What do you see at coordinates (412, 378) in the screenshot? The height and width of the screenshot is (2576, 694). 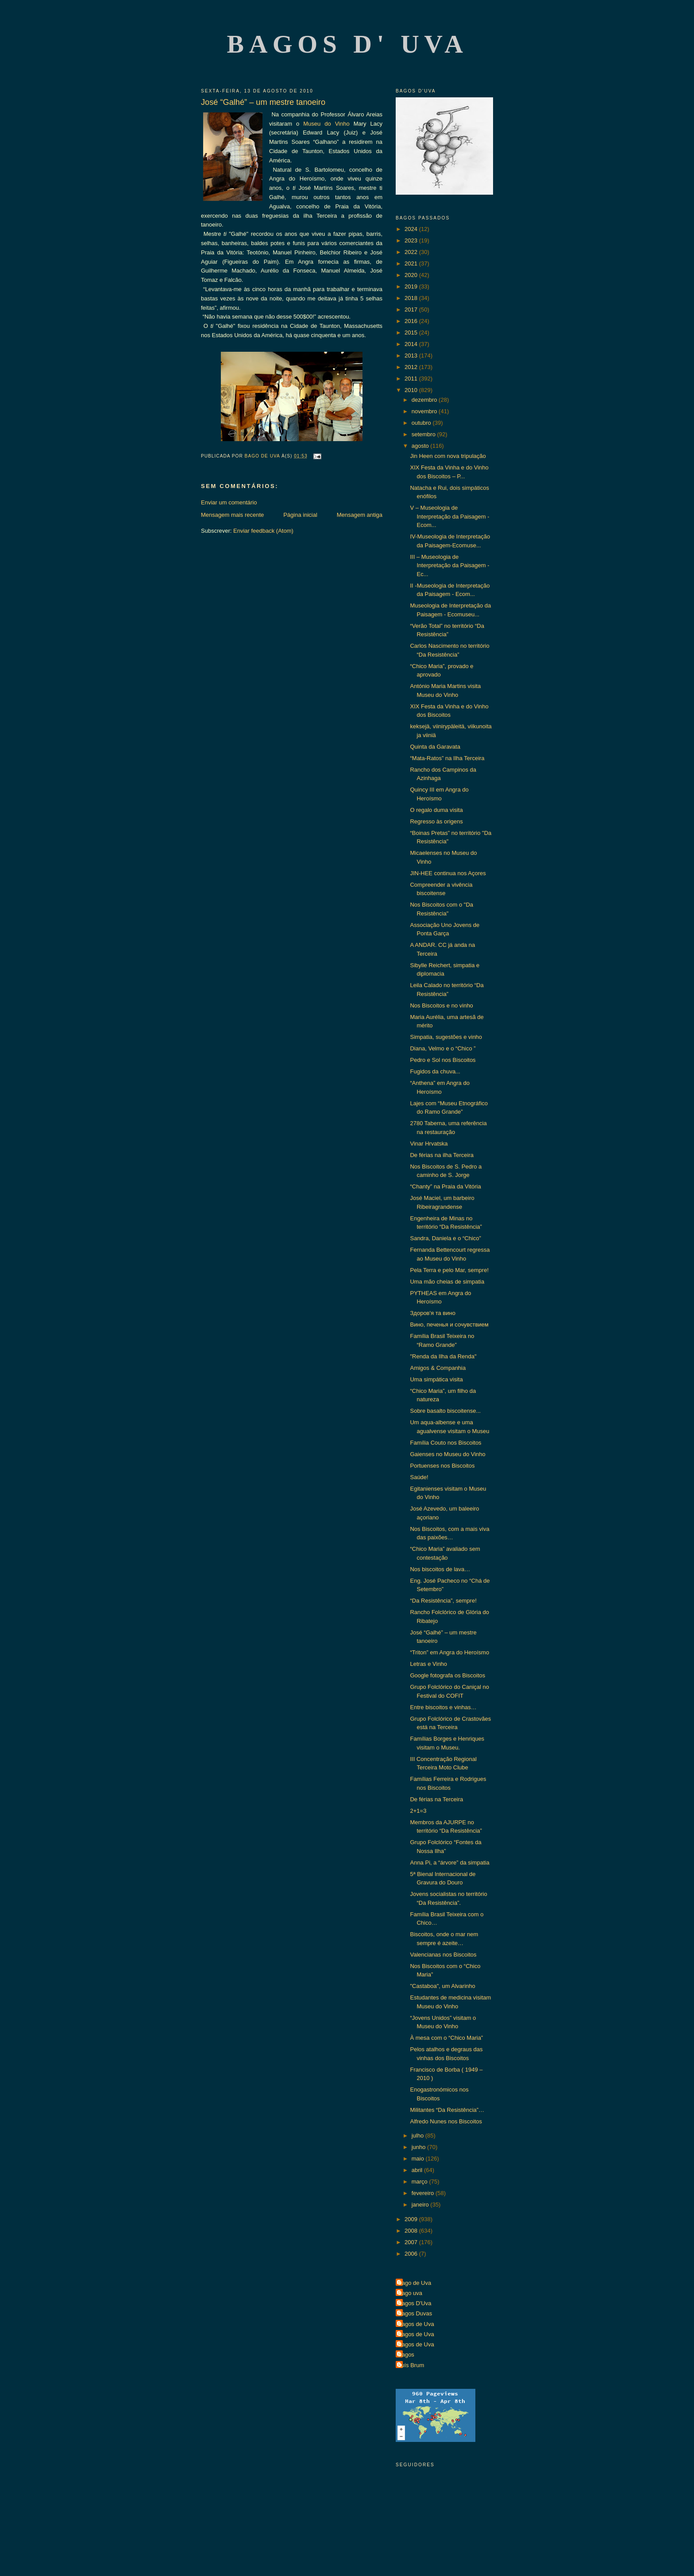 I see `2011` at bounding box center [412, 378].